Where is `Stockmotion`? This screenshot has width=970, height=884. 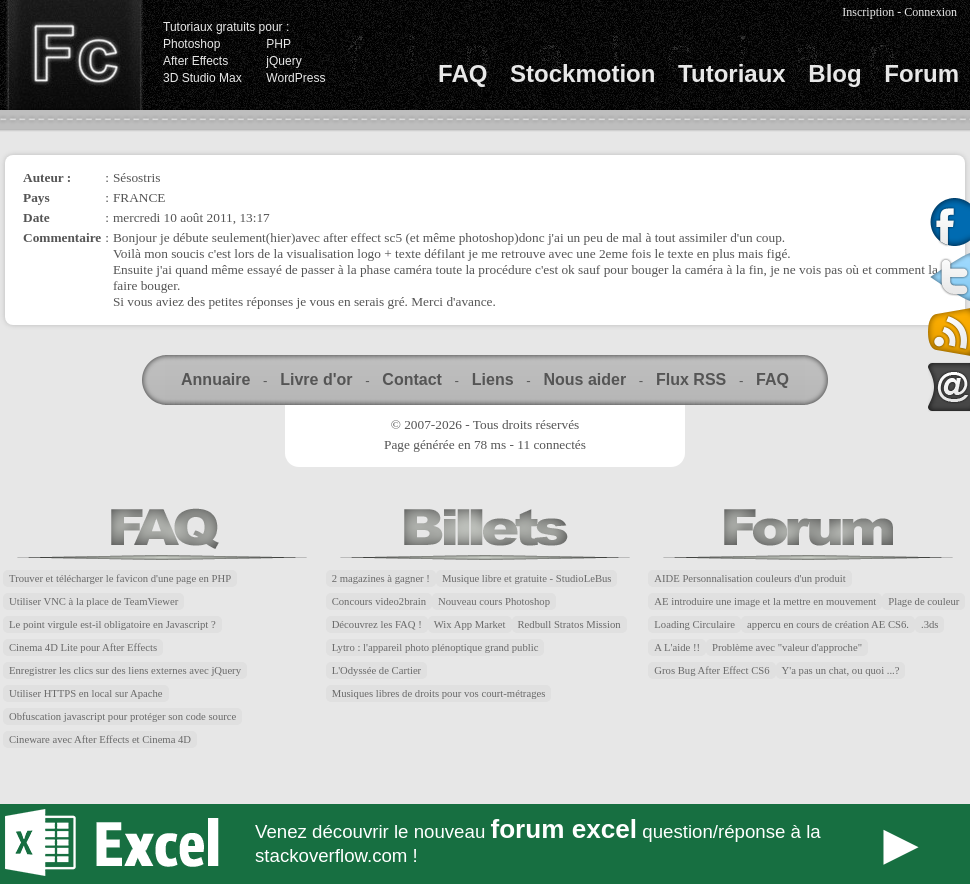
Stockmotion is located at coordinates (582, 73).